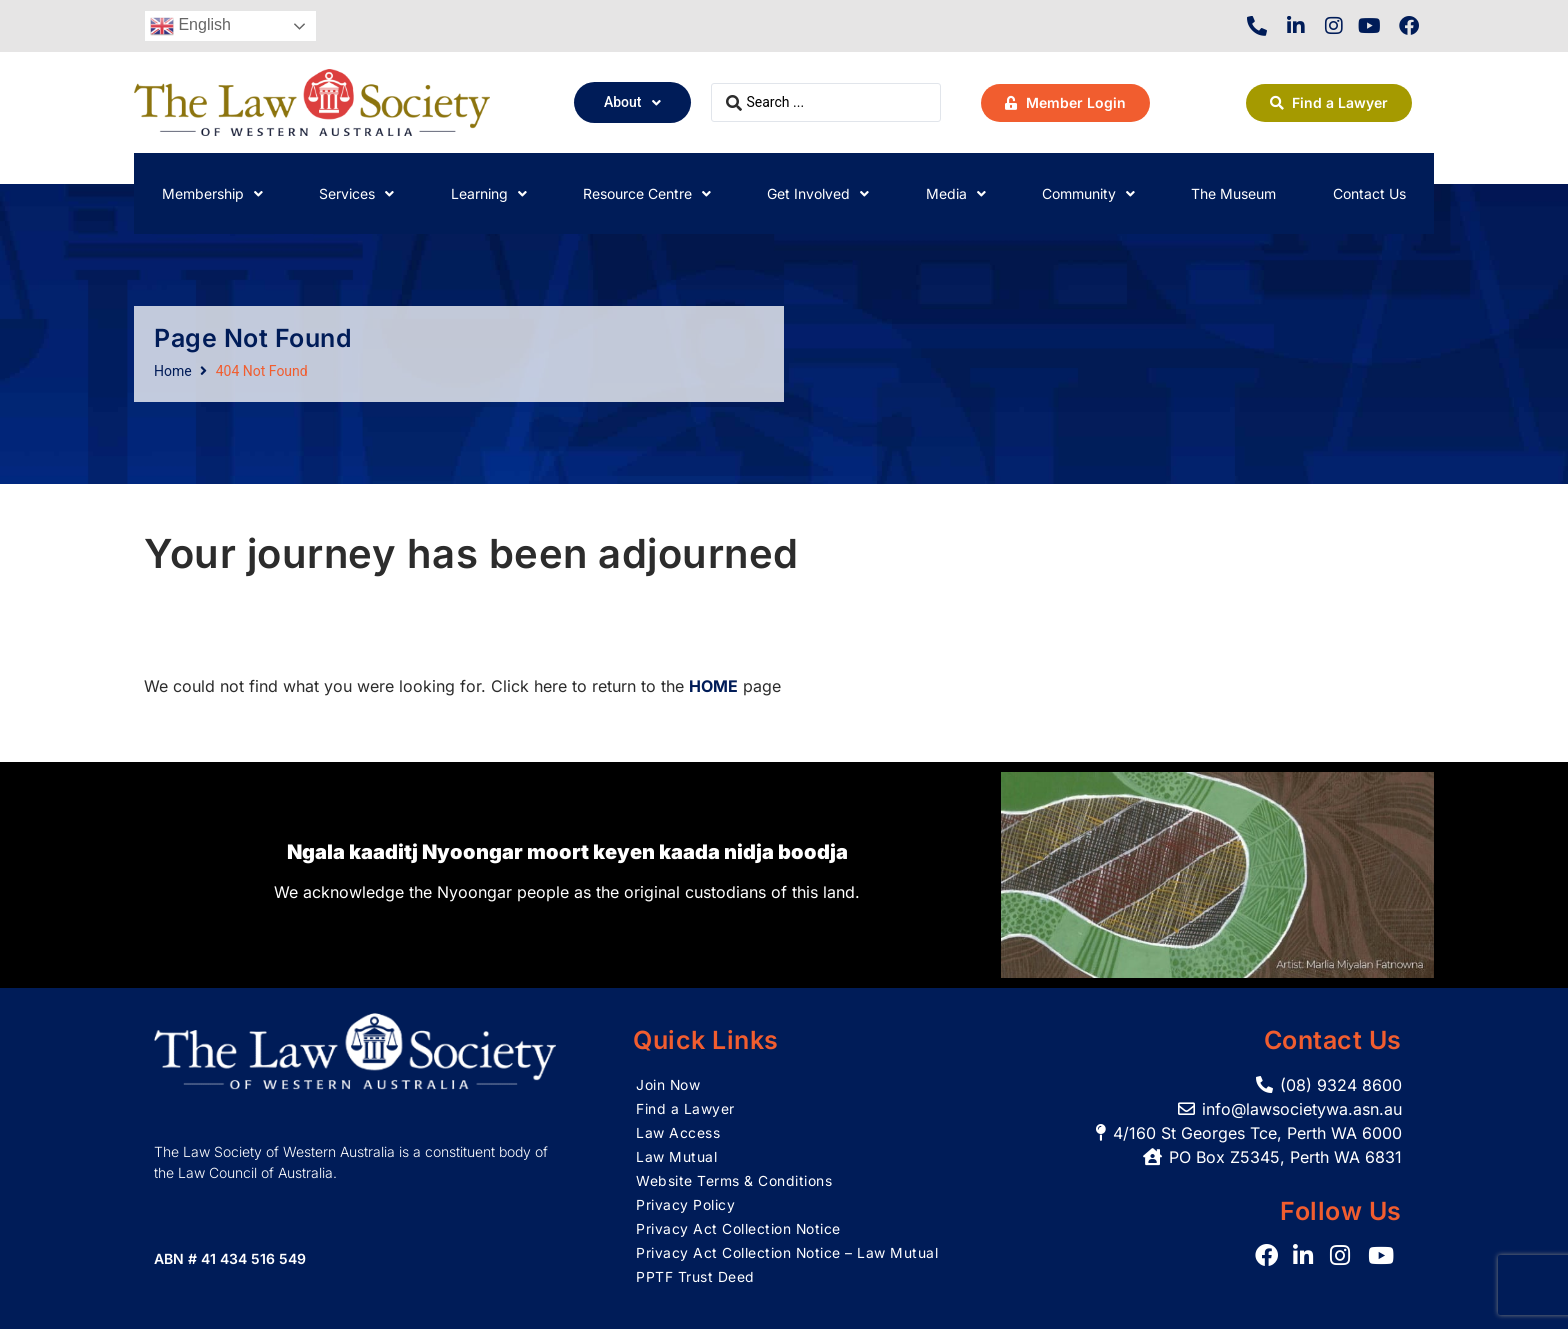 Image resolution: width=1568 pixels, height=1329 pixels. I want to click on Privacy Act Collection Notice, so click(739, 1228).